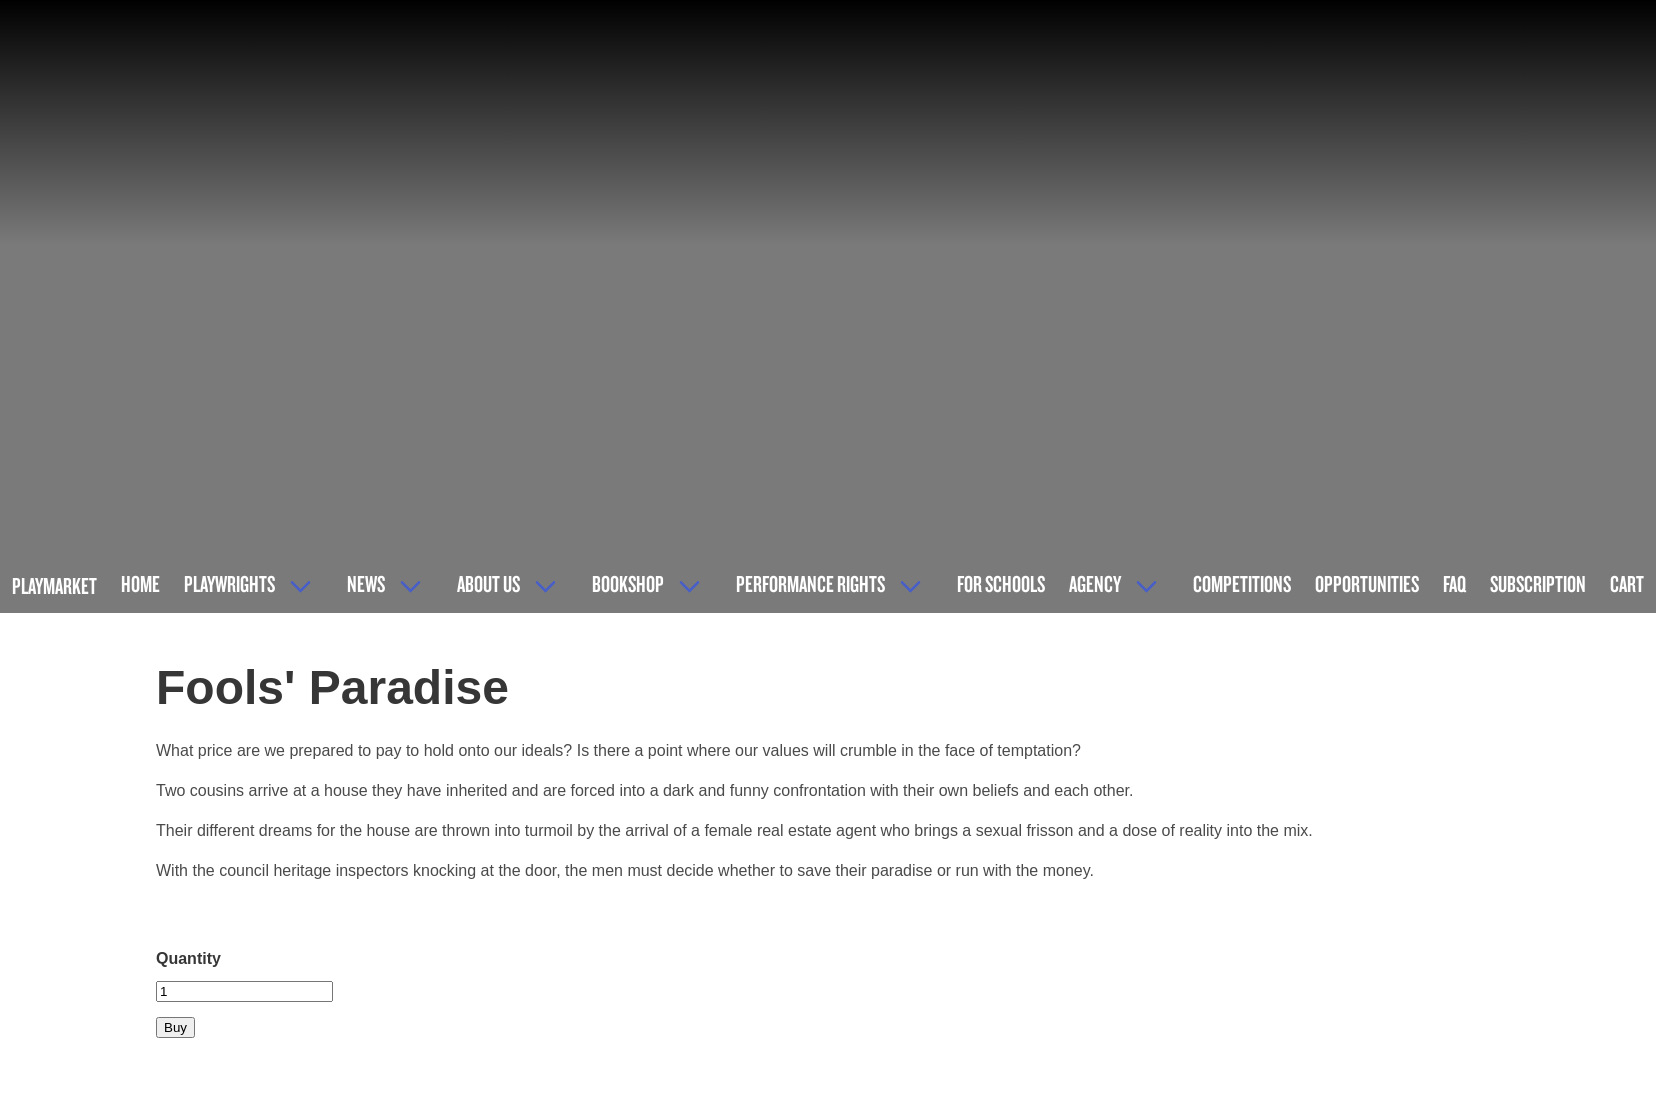  I want to click on Home, so click(140, 583).